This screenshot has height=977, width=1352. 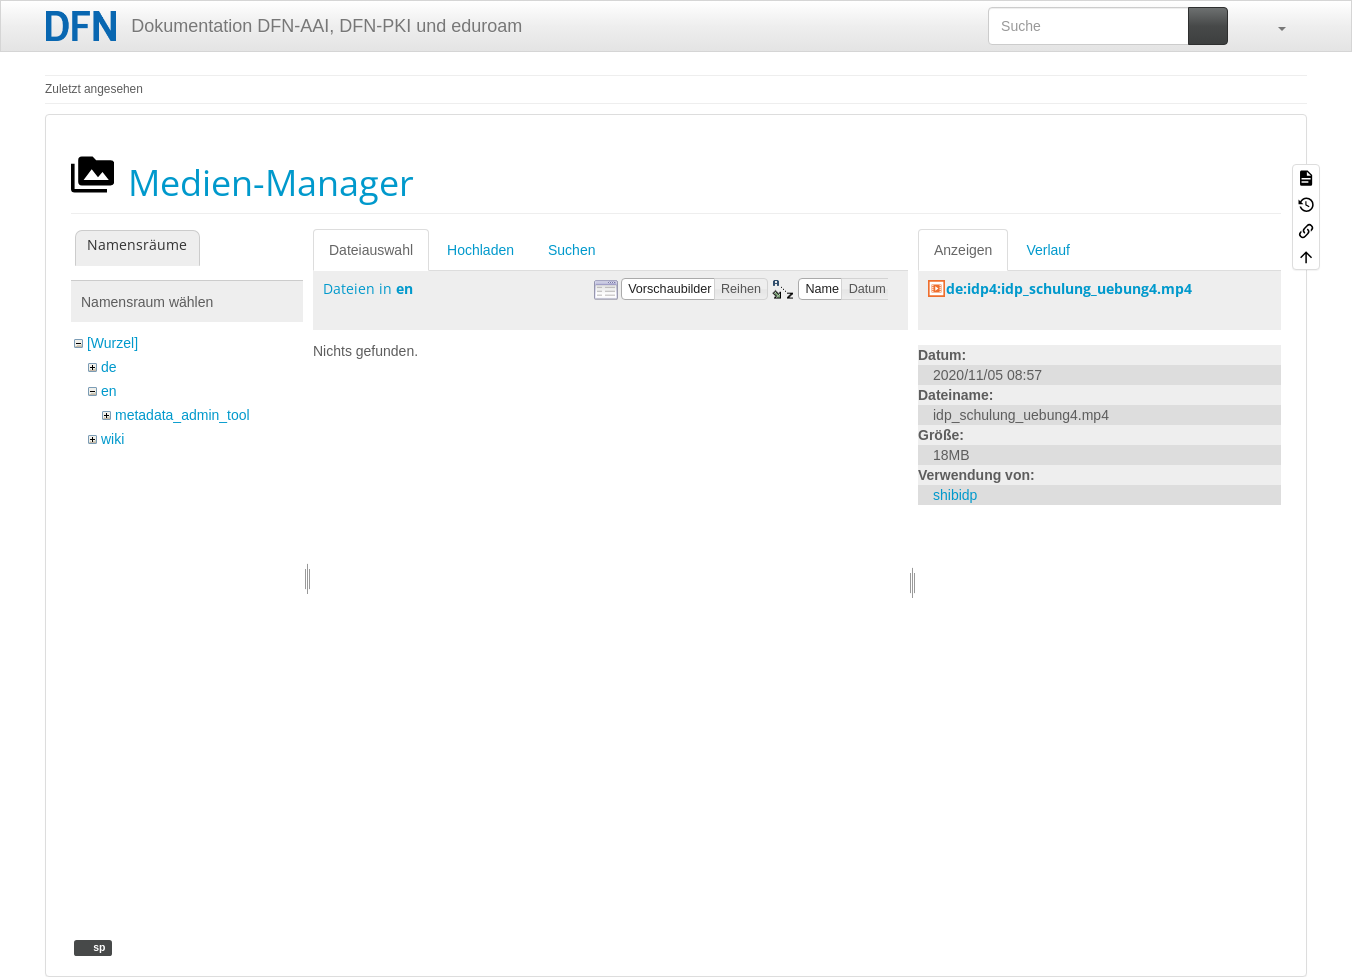 What do you see at coordinates (955, 495) in the screenshot?
I see `shibidp` at bounding box center [955, 495].